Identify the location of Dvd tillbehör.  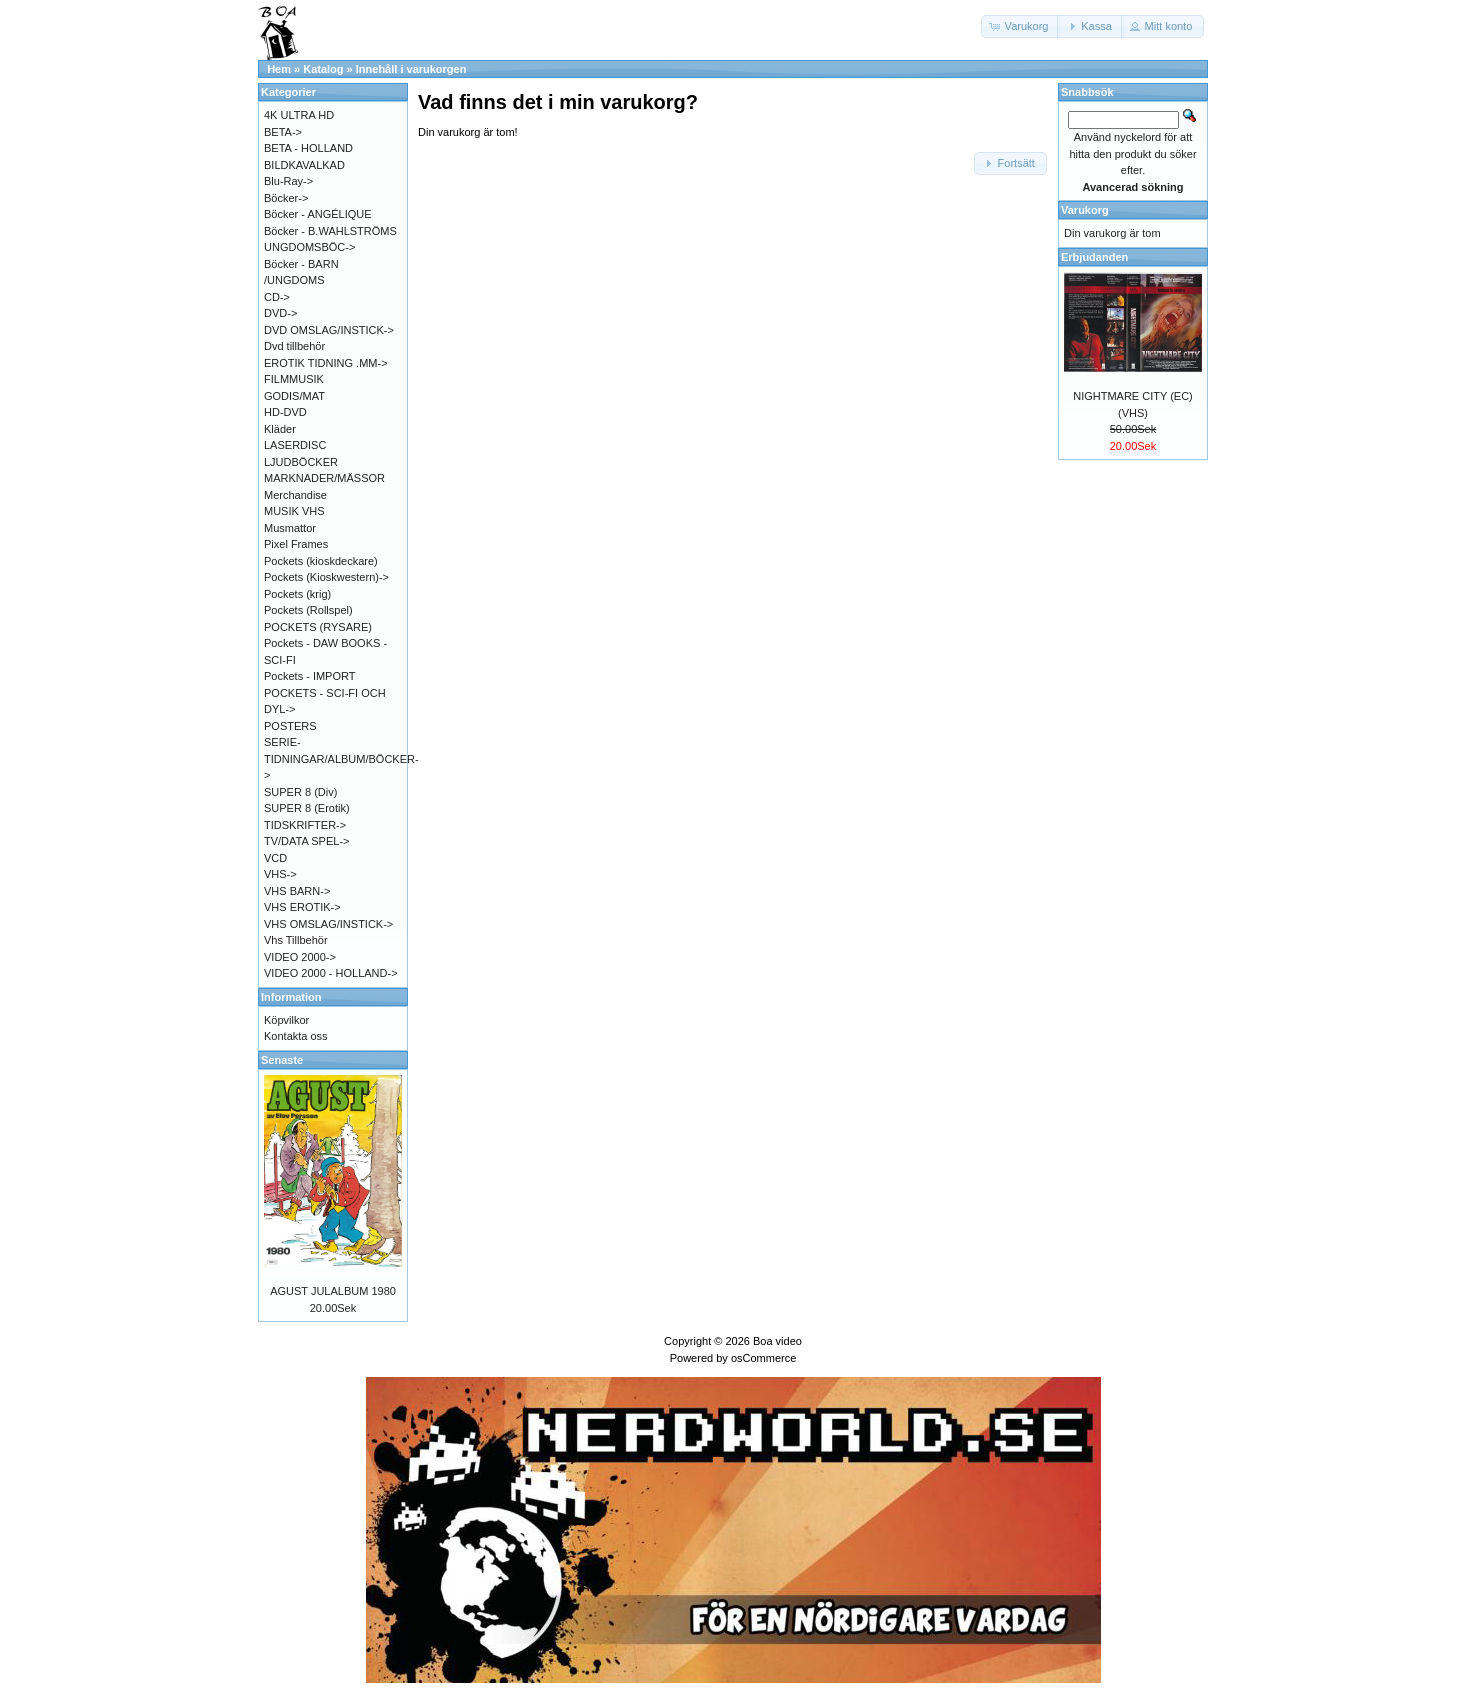
(294, 346).